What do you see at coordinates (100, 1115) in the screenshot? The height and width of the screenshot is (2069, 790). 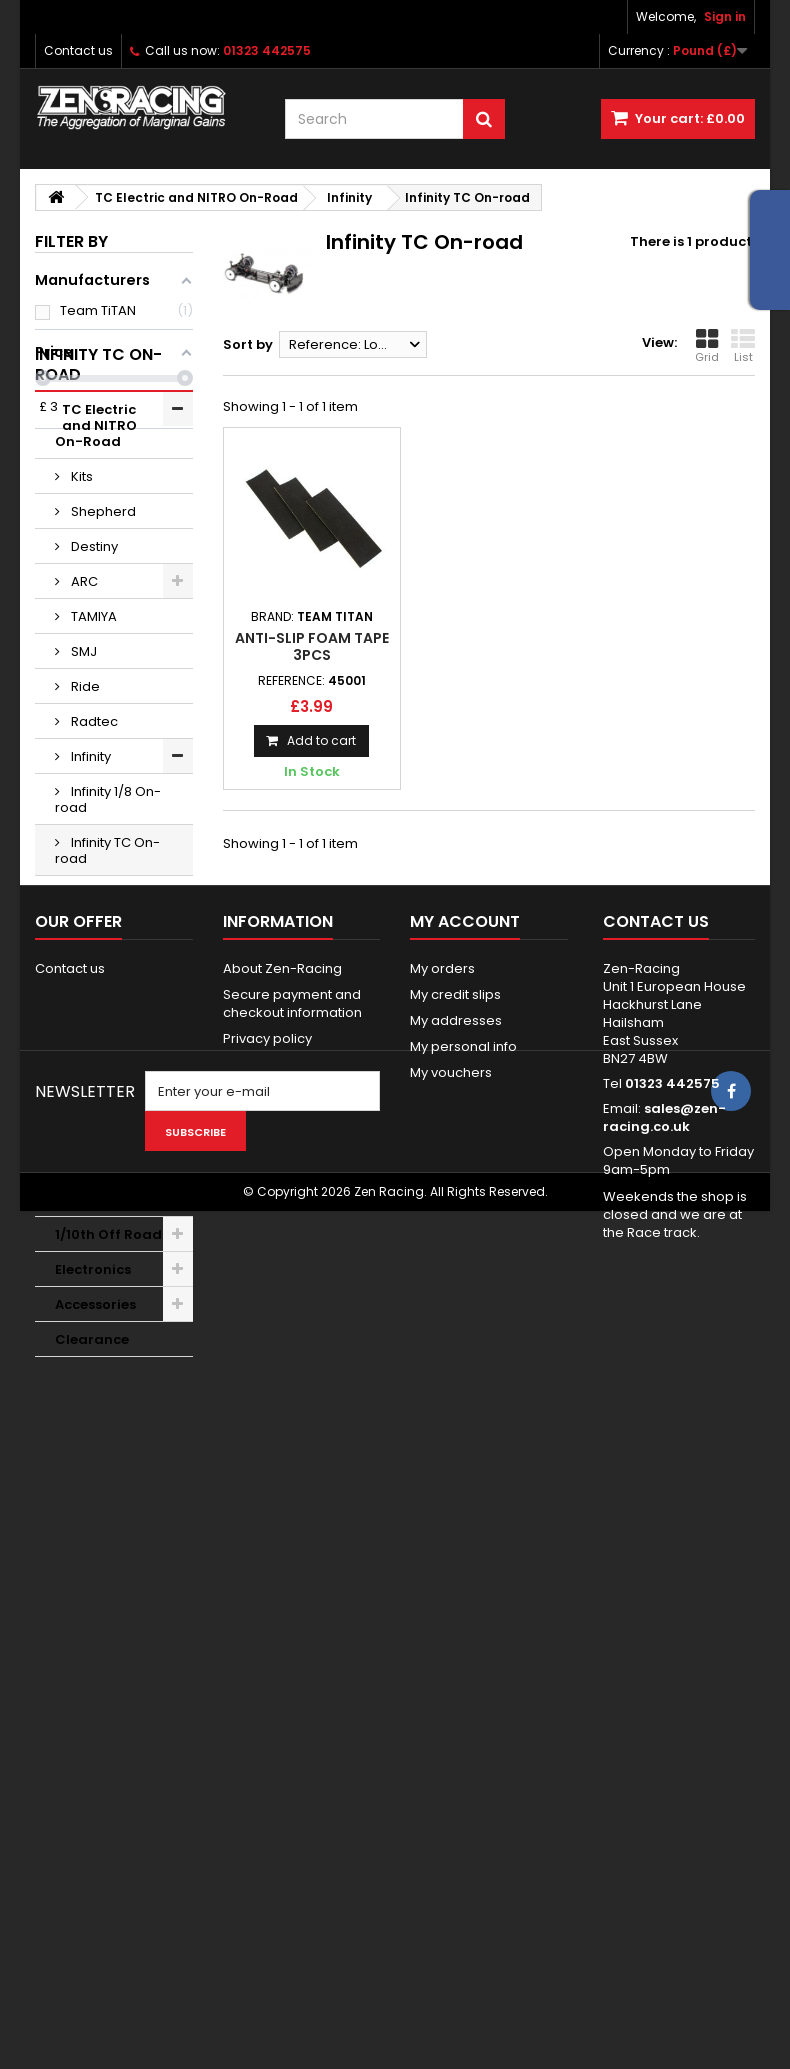 I see `Wheels Tyres Additive` at bounding box center [100, 1115].